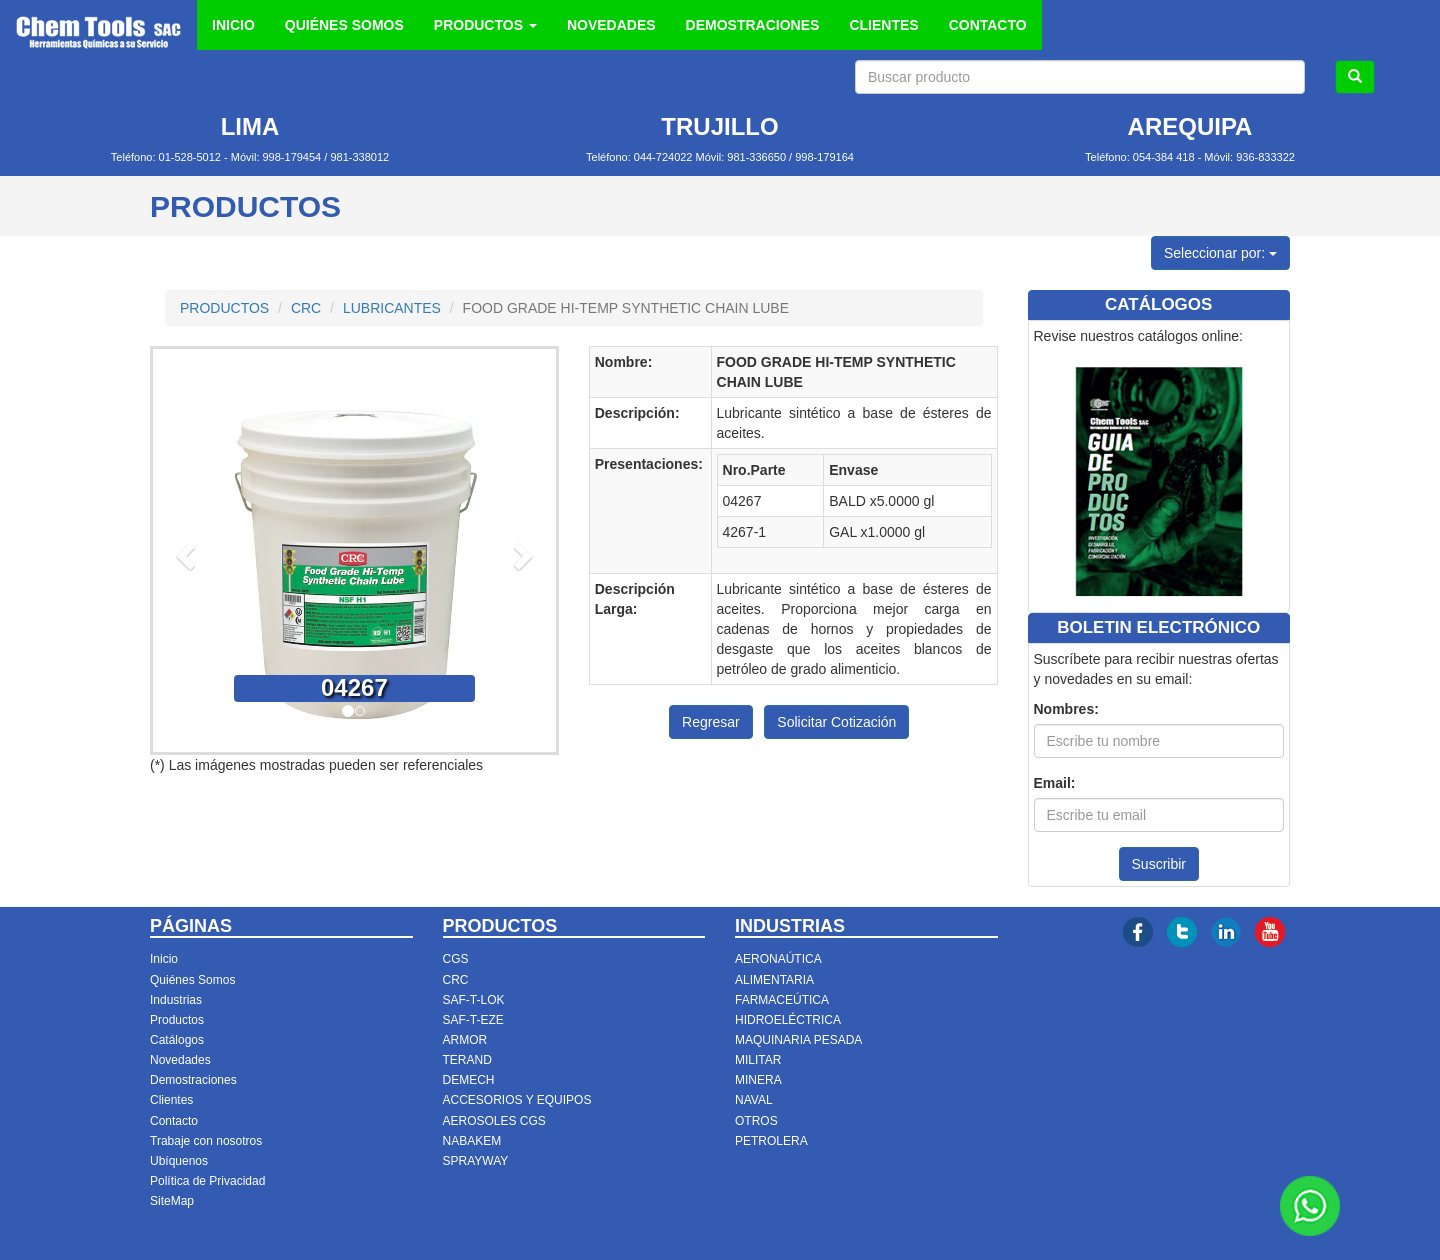  What do you see at coordinates (1159, 864) in the screenshot?
I see `Suscribir` at bounding box center [1159, 864].